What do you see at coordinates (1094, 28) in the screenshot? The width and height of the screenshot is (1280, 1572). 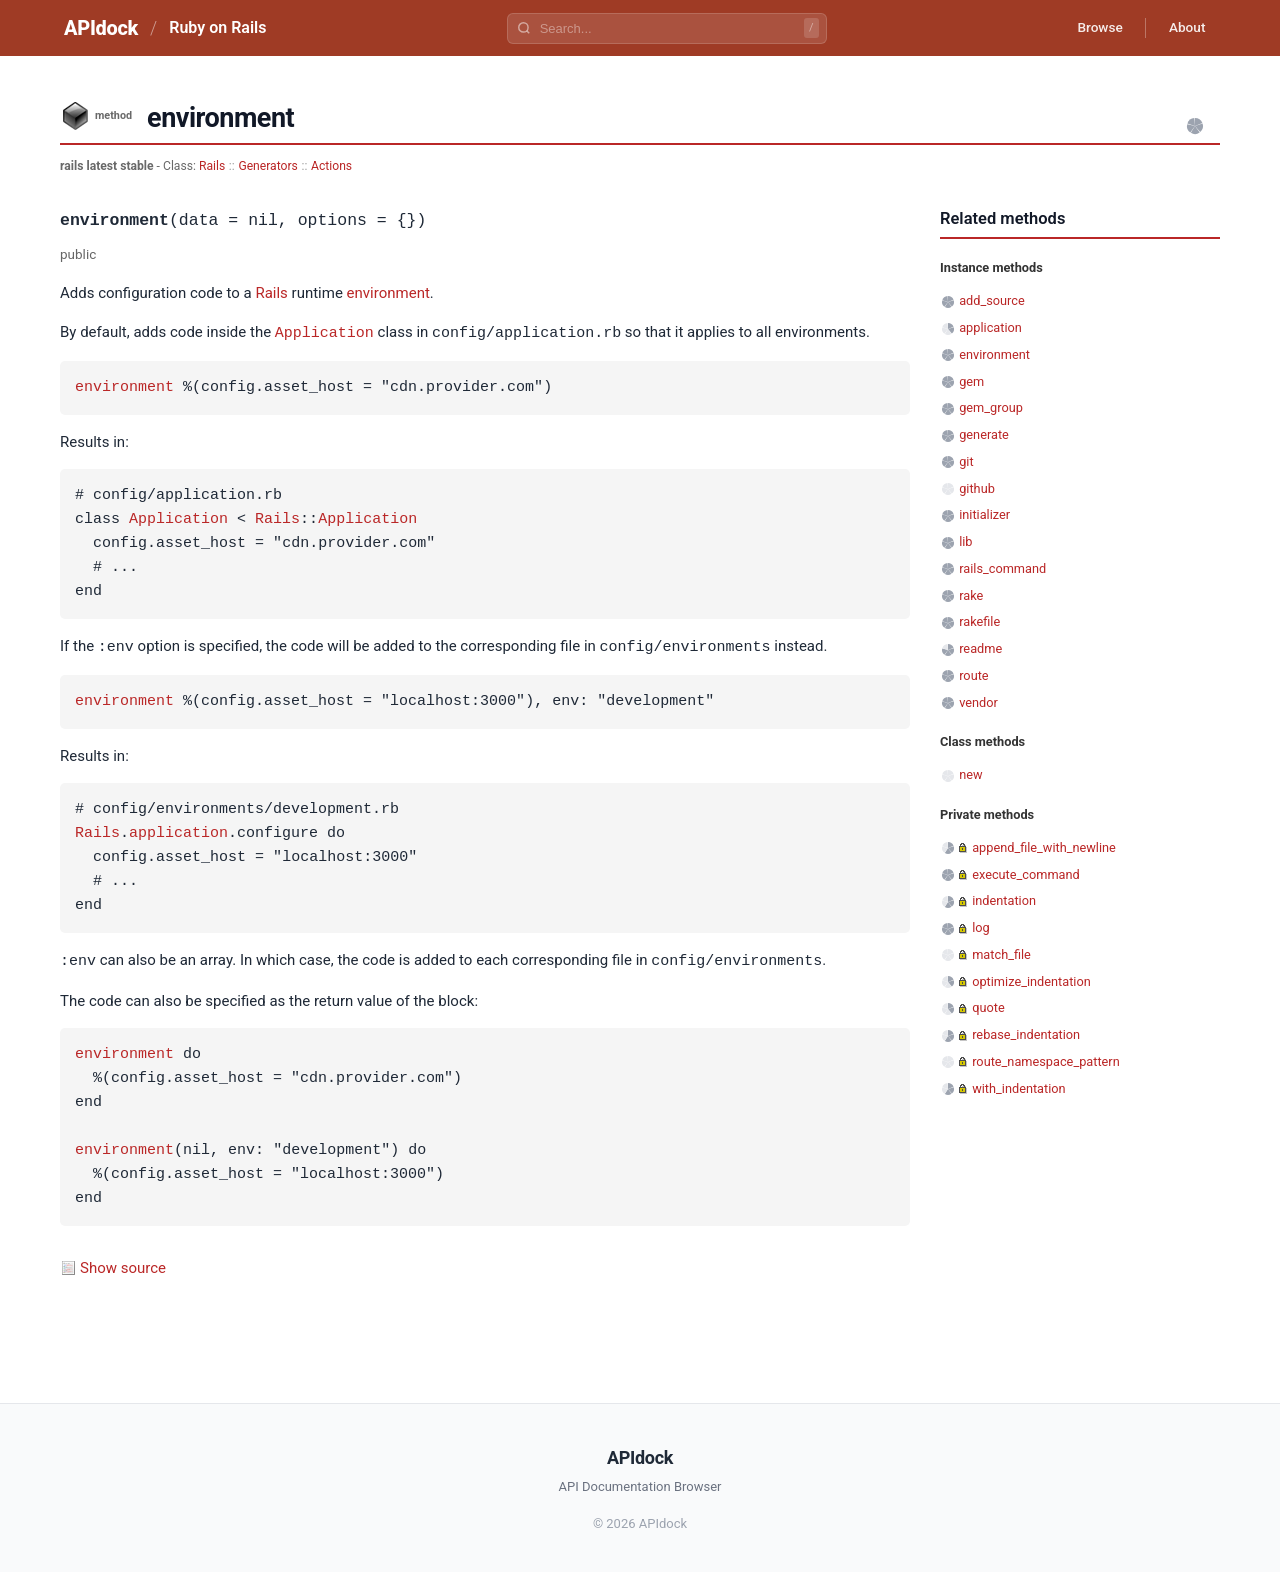 I see `Browse` at bounding box center [1094, 28].